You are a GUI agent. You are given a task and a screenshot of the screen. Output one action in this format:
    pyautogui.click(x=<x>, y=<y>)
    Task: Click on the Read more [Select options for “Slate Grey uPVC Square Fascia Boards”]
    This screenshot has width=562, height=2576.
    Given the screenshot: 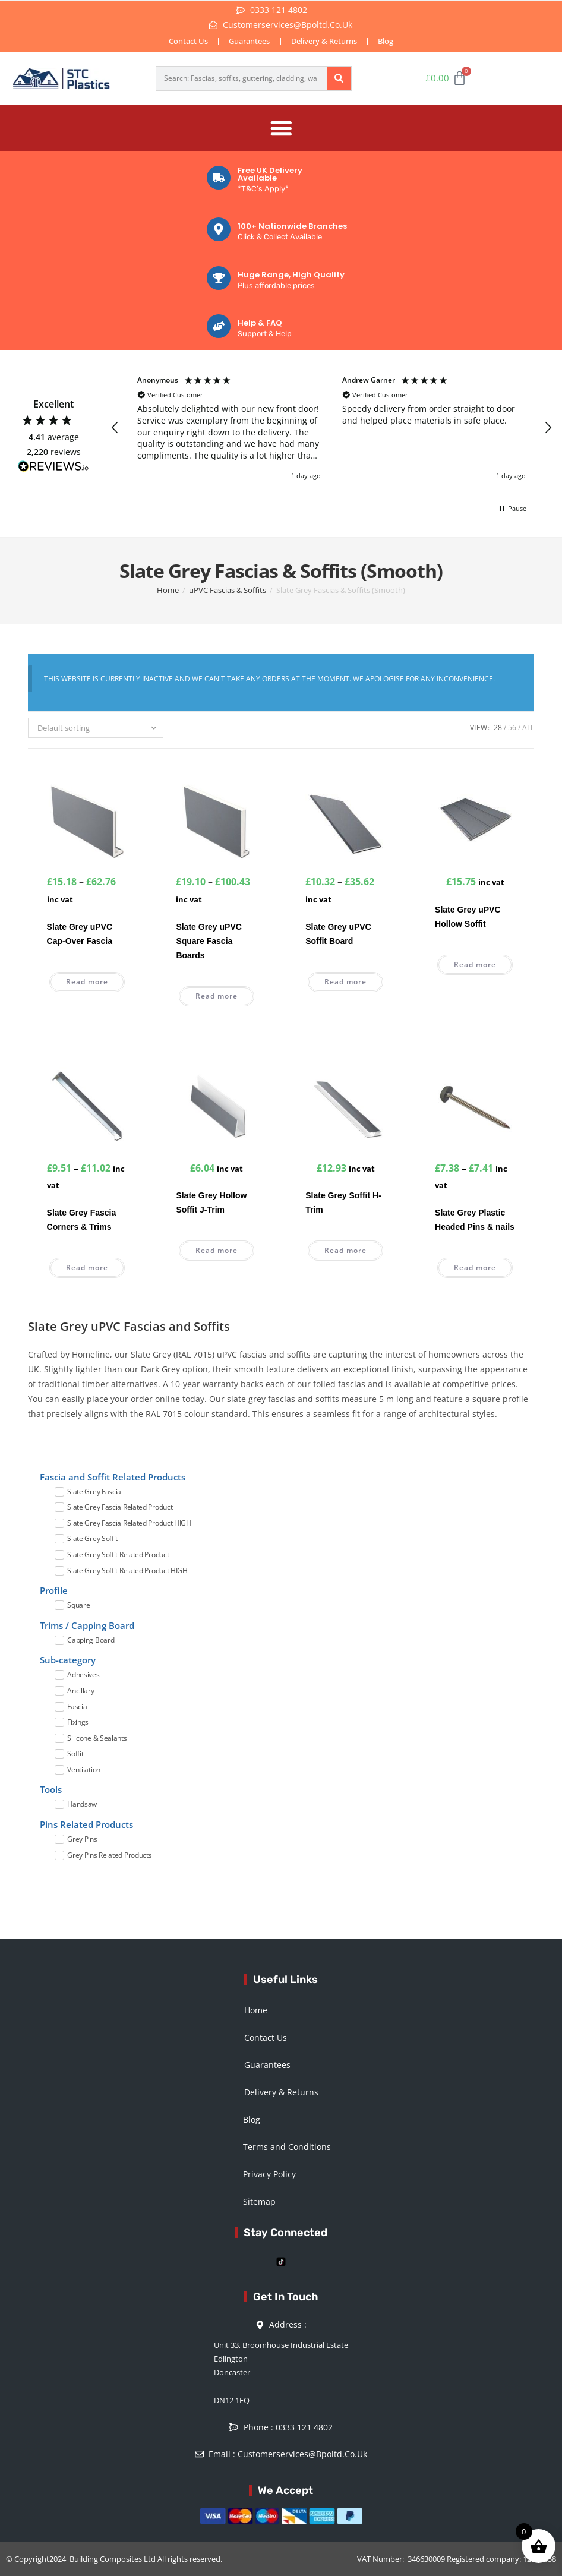 What is the action you would take?
    pyautogui.click(x=216, y=994)
    